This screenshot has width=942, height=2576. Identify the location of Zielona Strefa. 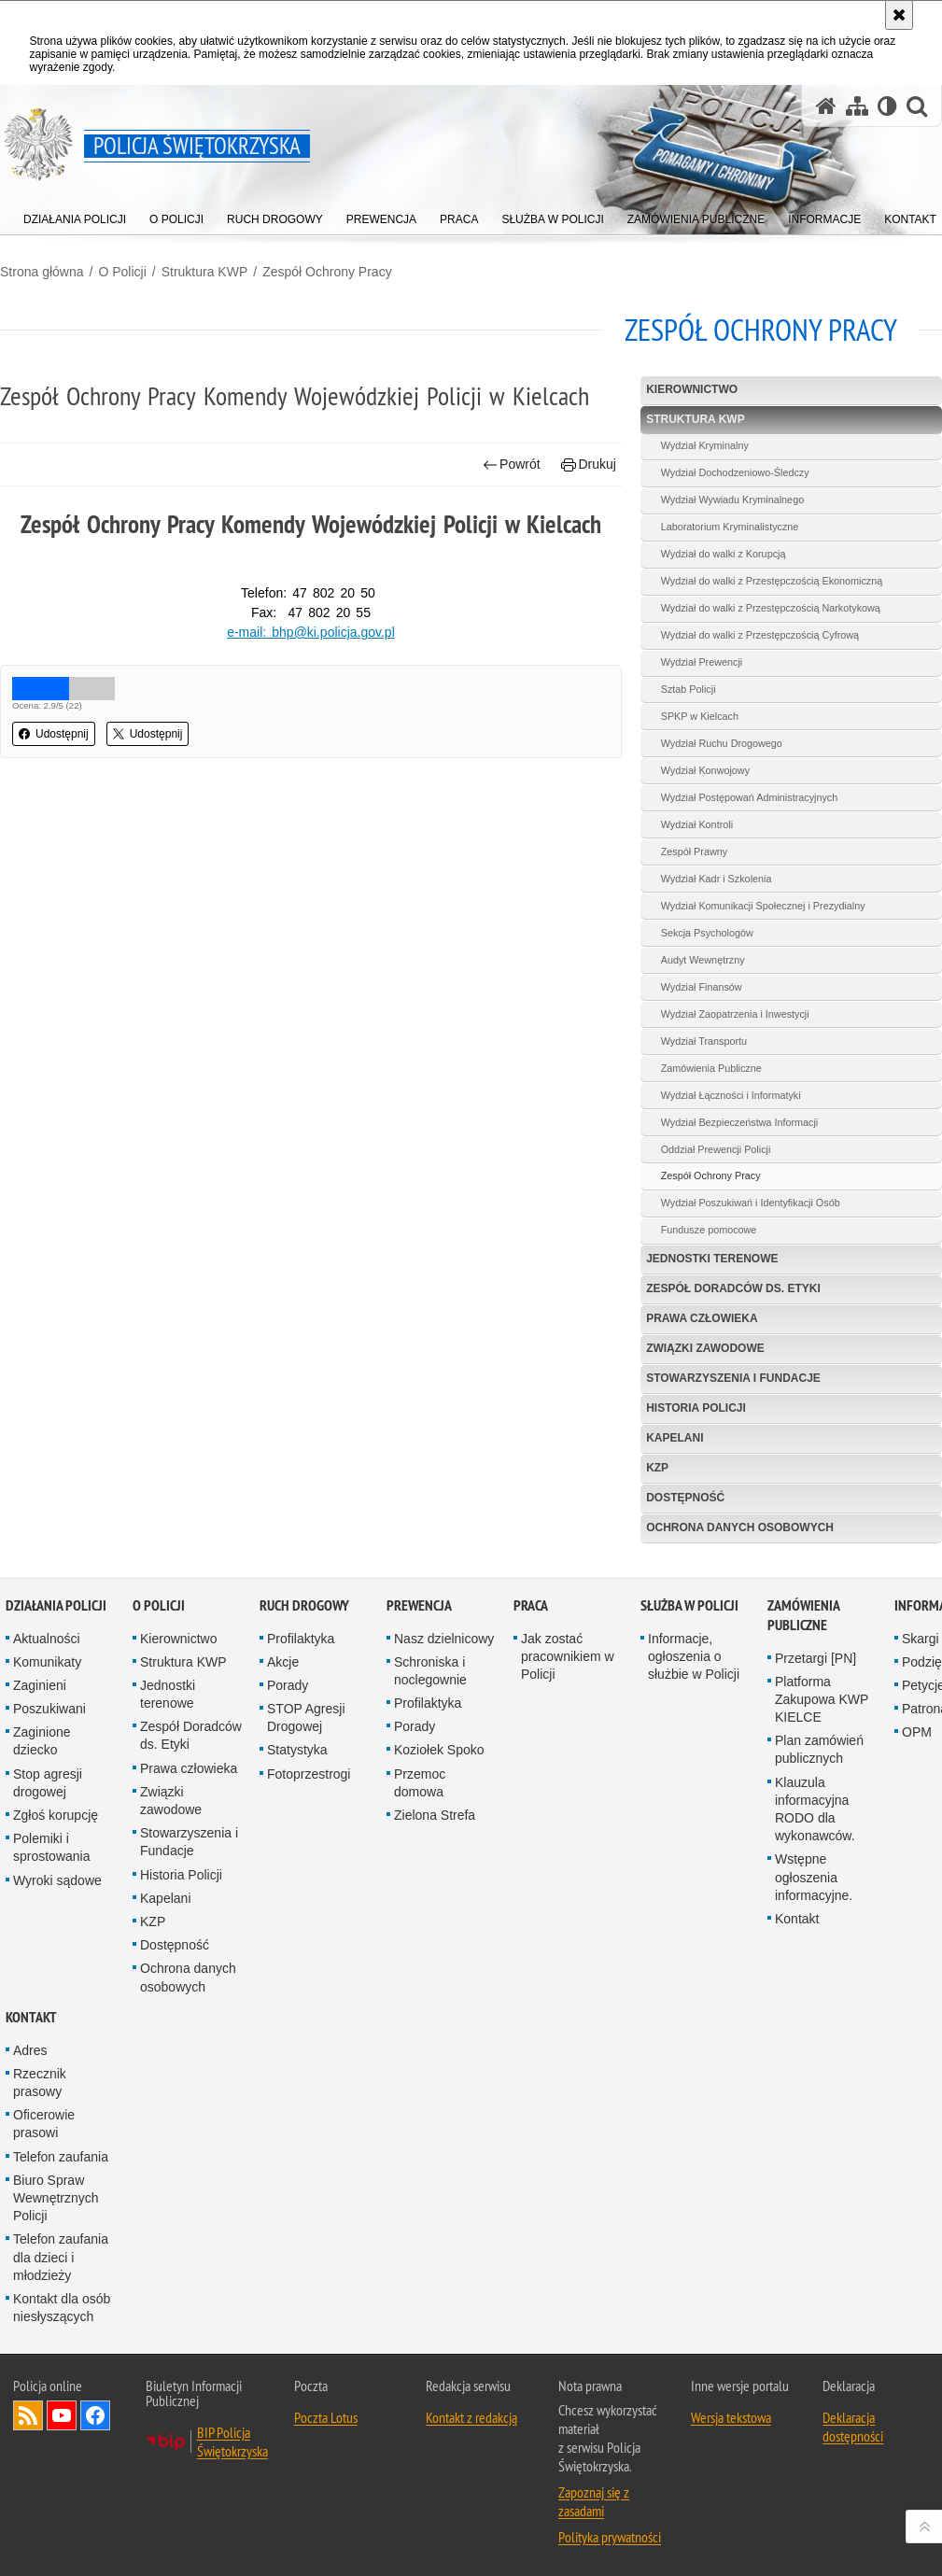
(434, 1815).